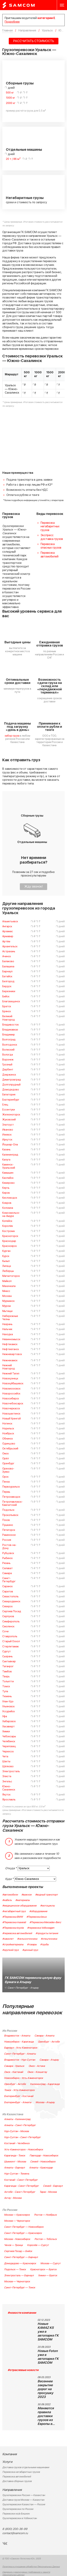 The width and height of the screenshot is (67, 2576). Describe the element at coordinates (19, 2275) in the screenshot. I see `Электросталь — Барнаул` at that location.